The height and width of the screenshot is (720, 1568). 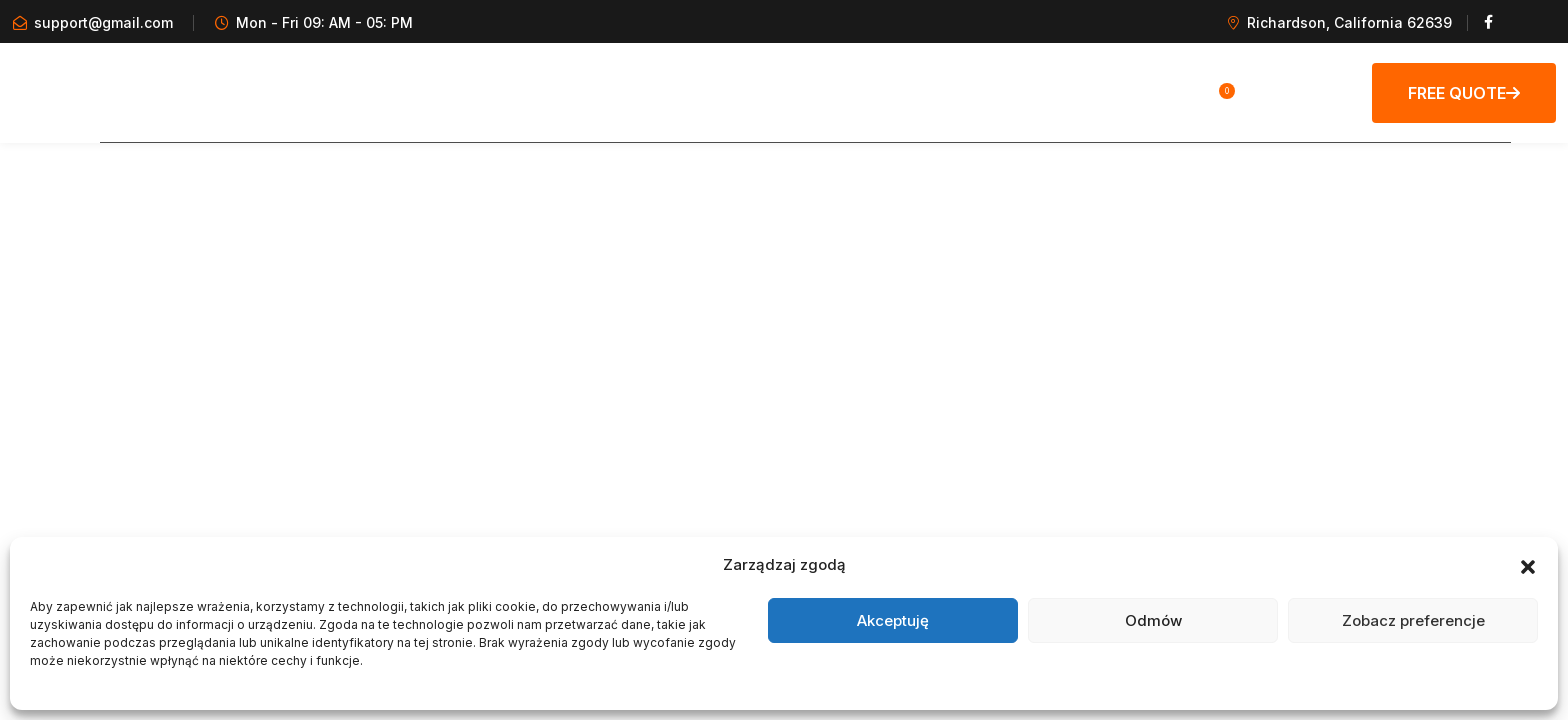 What do you see at coordinates (1528, 565) in the screenshot?
I see `[button]` at bounding box center [1528, 565].